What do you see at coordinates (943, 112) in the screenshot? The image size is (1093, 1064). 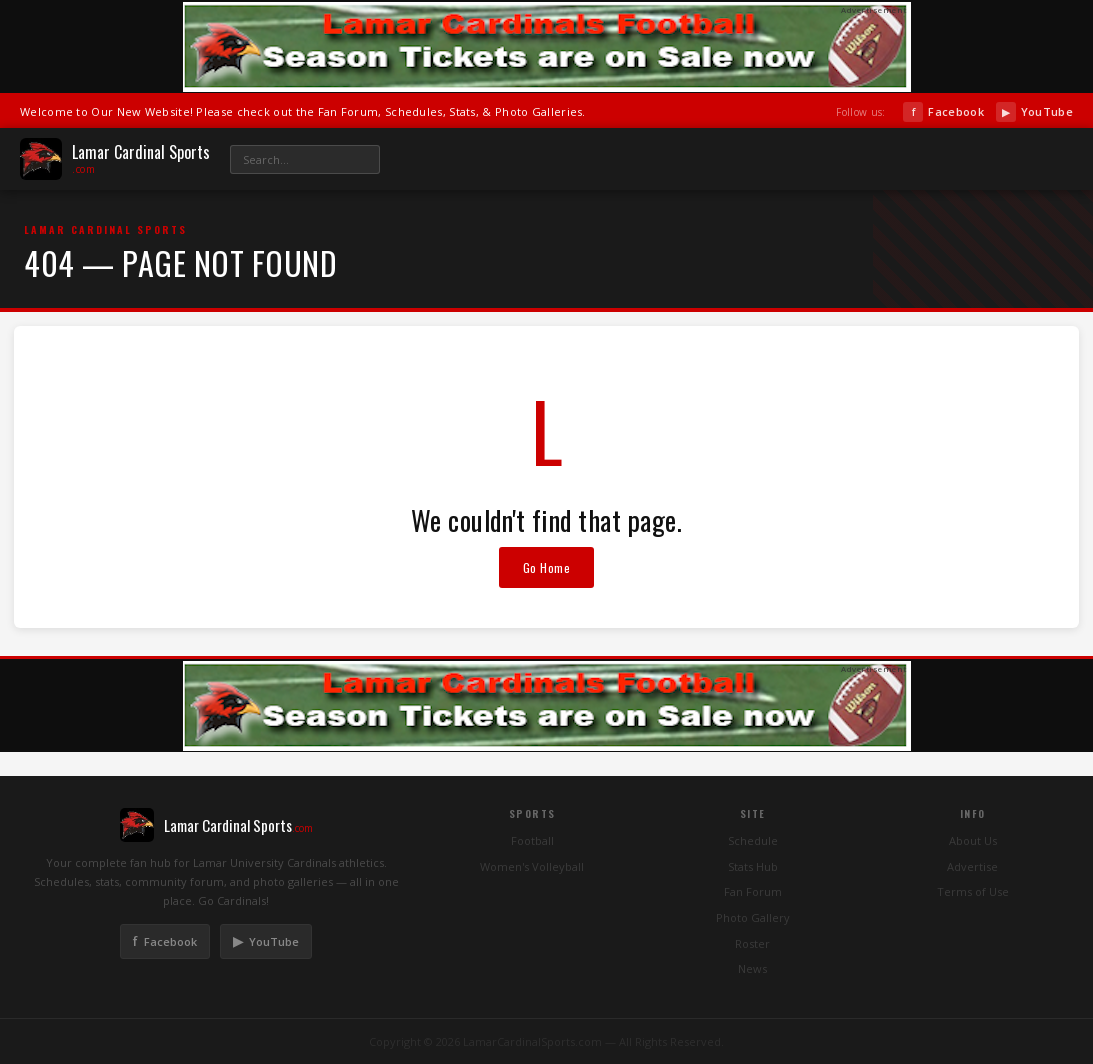 I see `Facebook` at bounding box center [943, 112].